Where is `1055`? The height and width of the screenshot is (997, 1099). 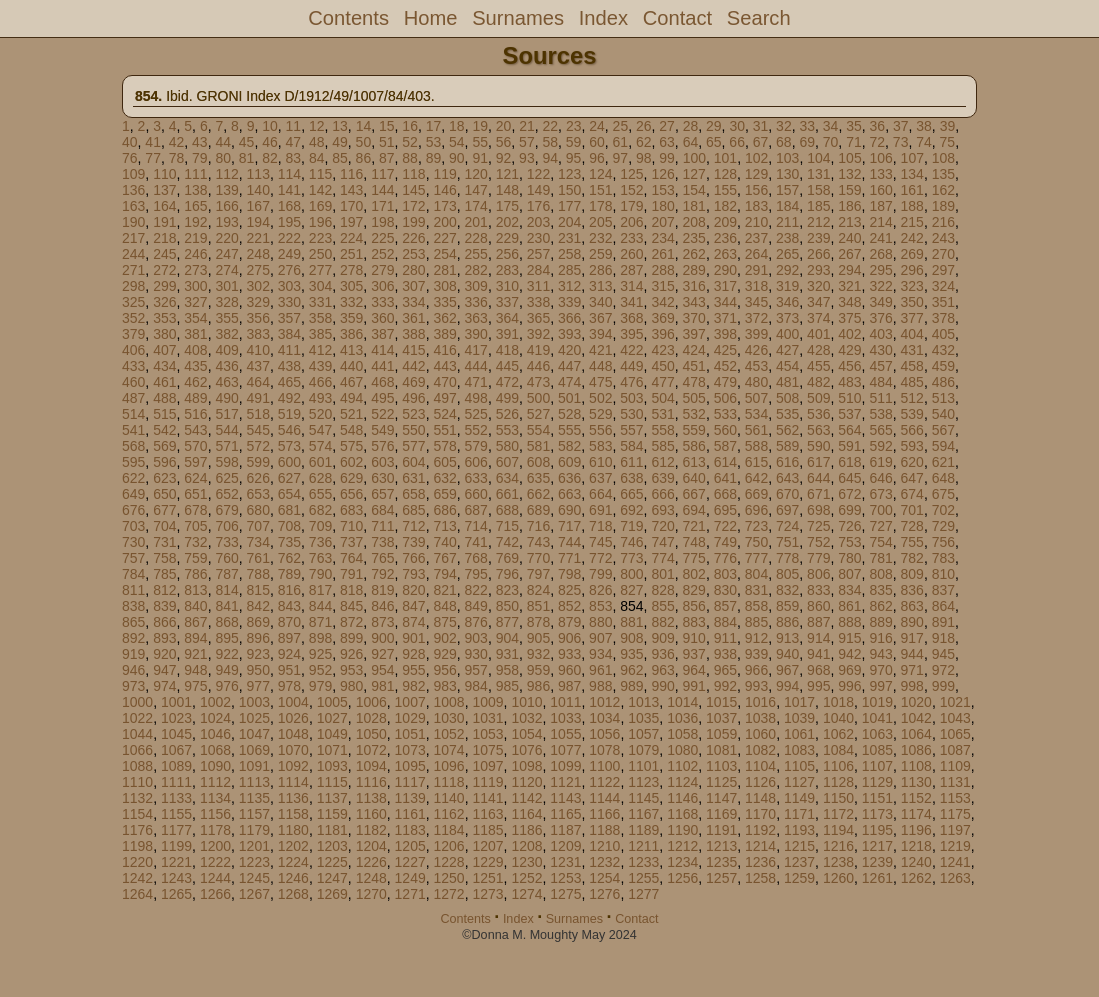 1055 is located at coordinates (565, 734).